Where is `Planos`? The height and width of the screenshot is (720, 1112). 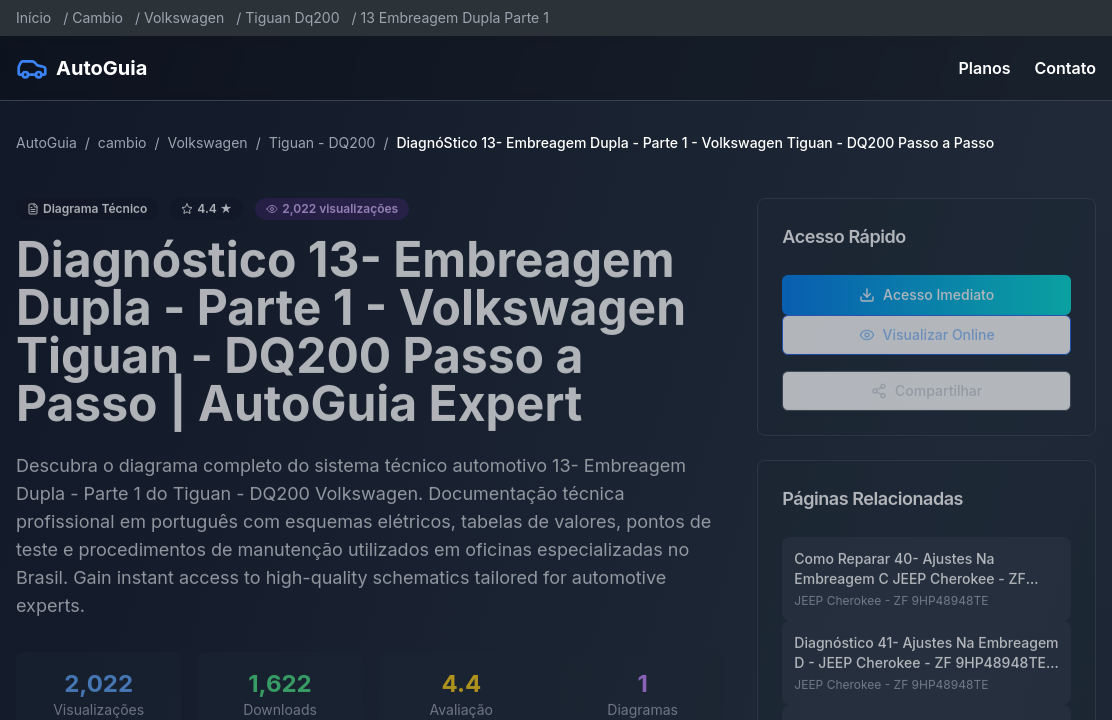
Planos is located at coordinates (985, 68).